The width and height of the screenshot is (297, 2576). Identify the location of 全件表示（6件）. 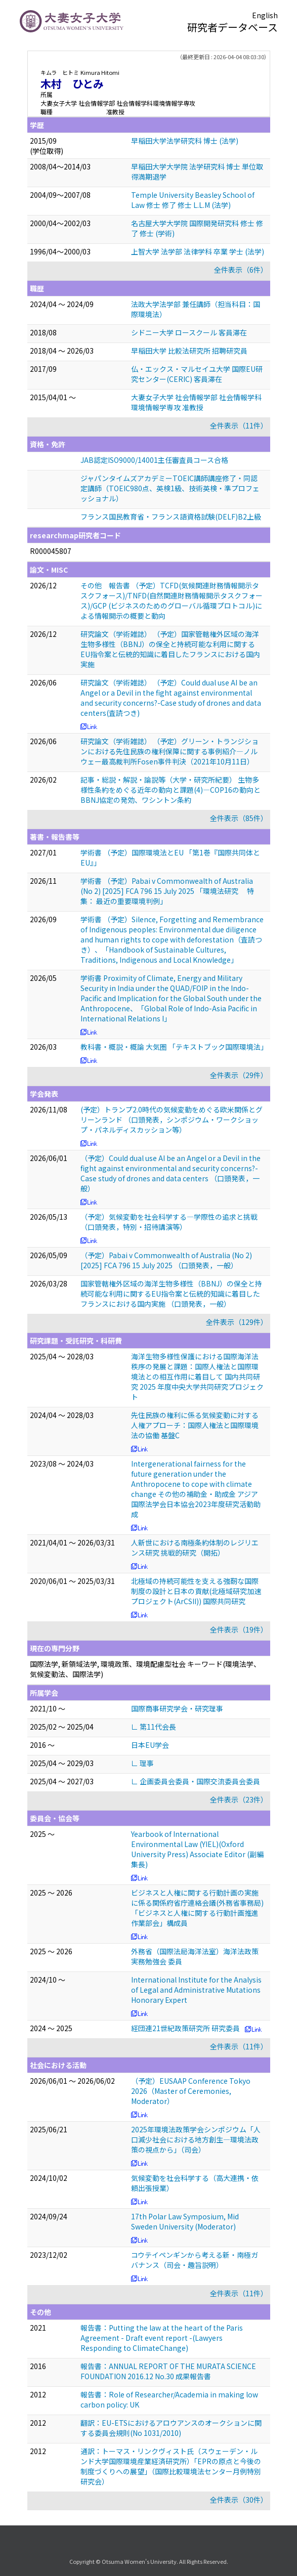
(241, 270).